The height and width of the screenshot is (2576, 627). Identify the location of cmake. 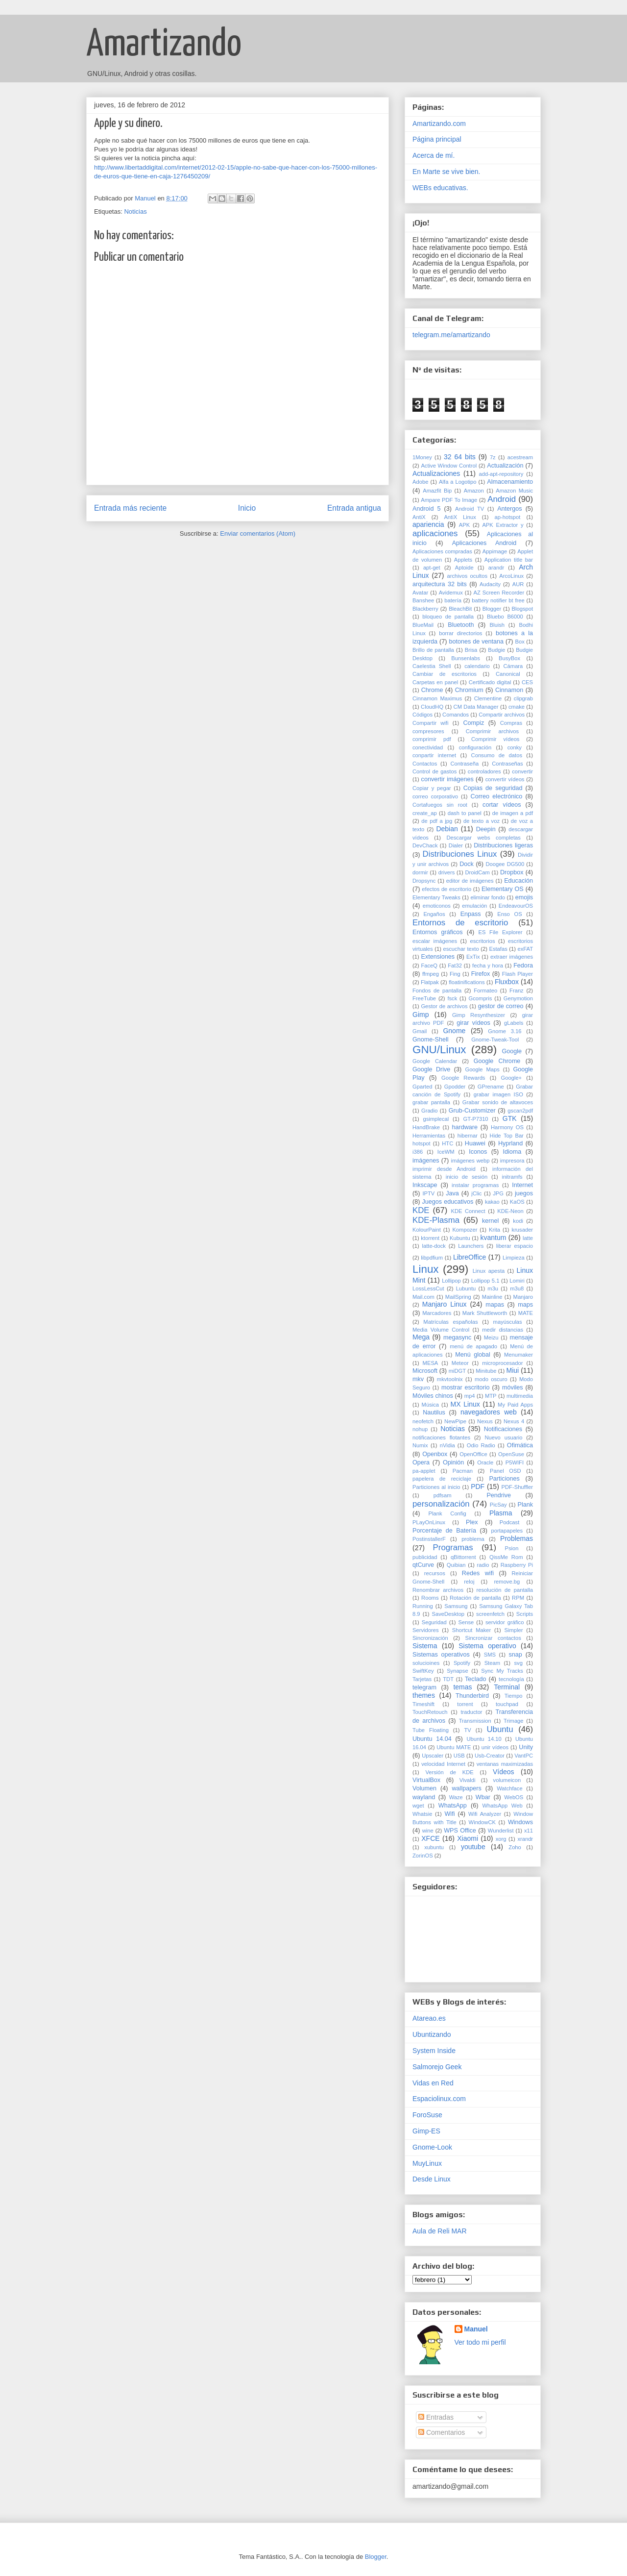
(516, 707).